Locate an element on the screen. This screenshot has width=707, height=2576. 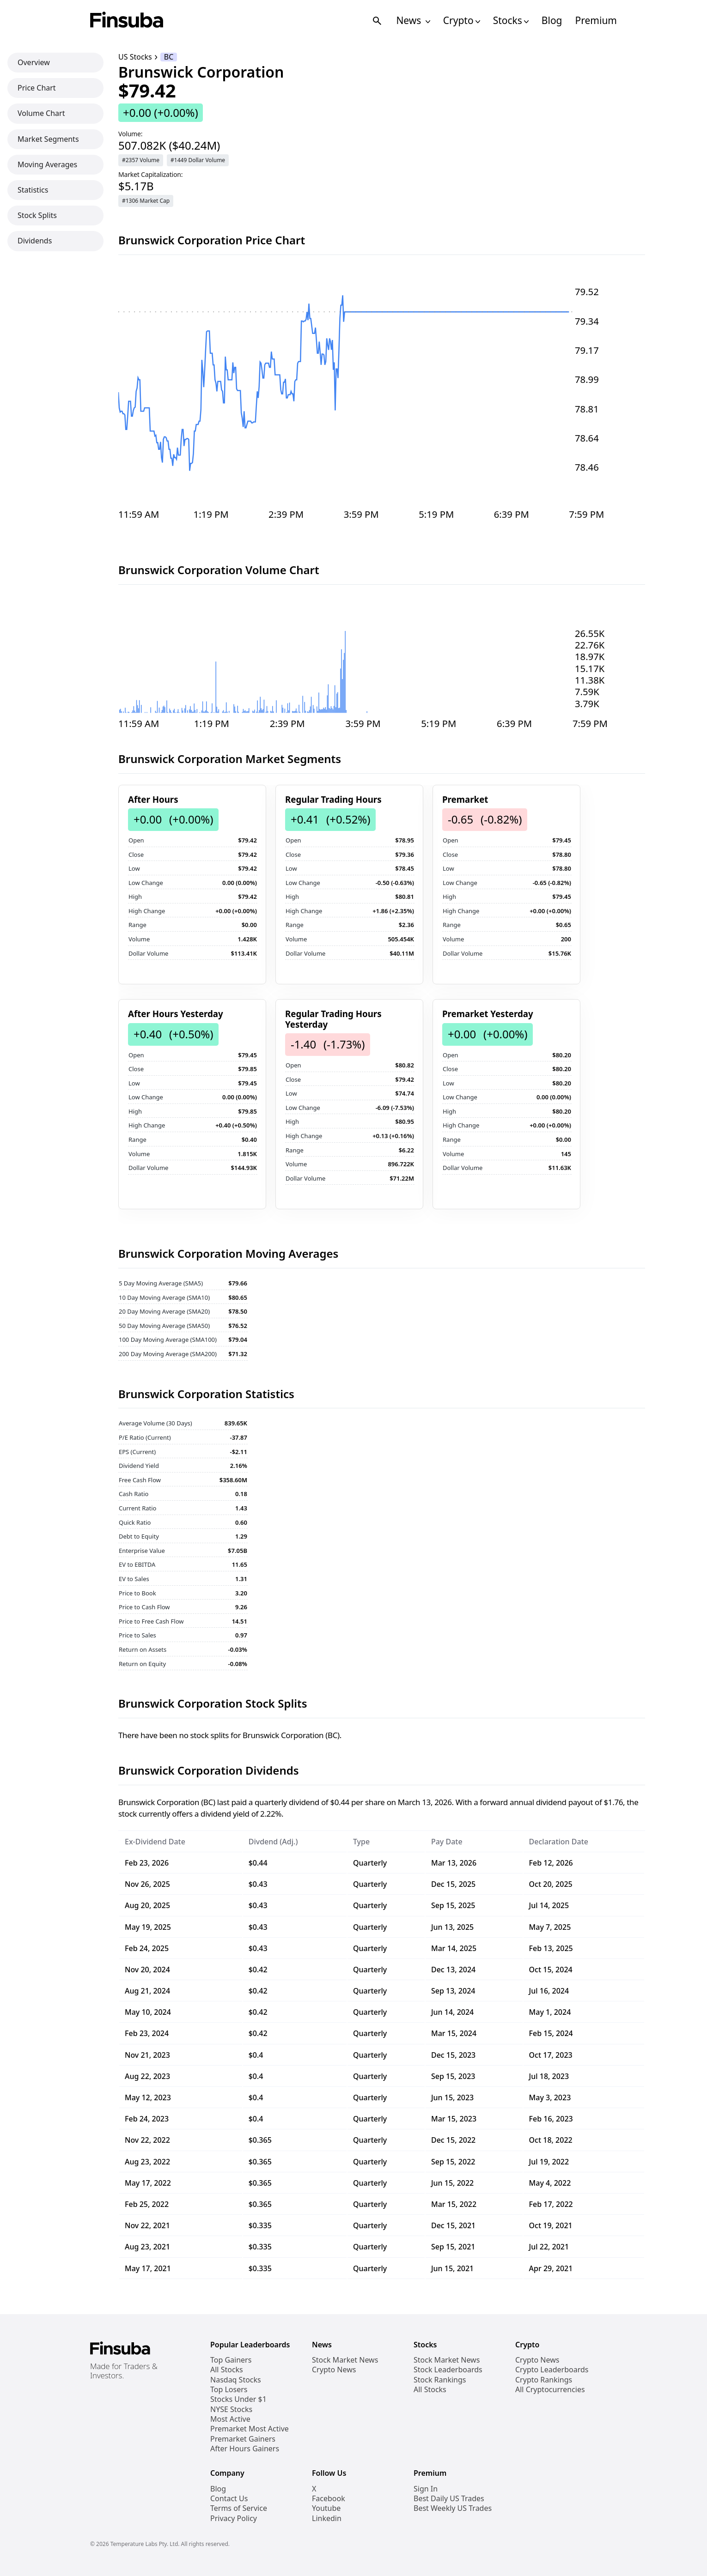
Privacy Policy is located at coordinates (233, 2518).